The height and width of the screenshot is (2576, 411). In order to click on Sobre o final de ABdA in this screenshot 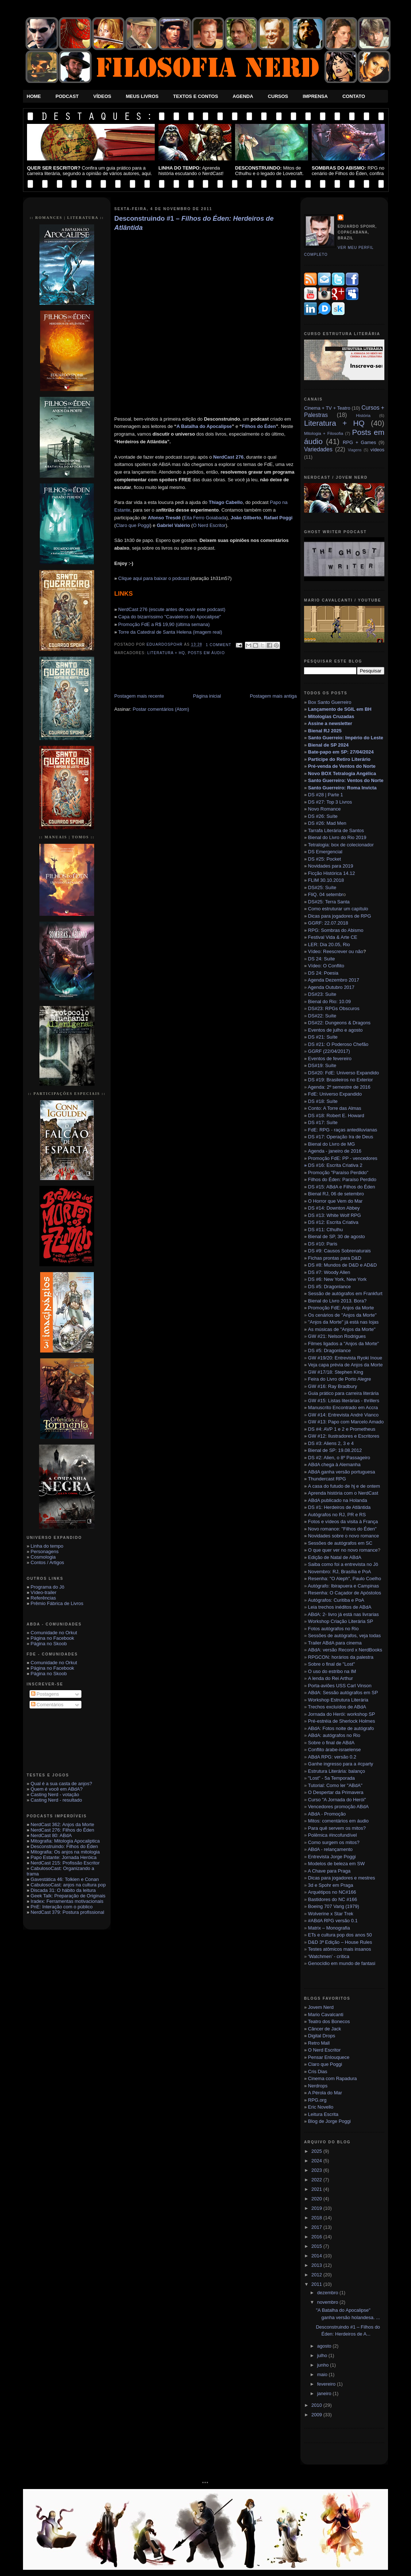, I will do `click(331, 1742)`.